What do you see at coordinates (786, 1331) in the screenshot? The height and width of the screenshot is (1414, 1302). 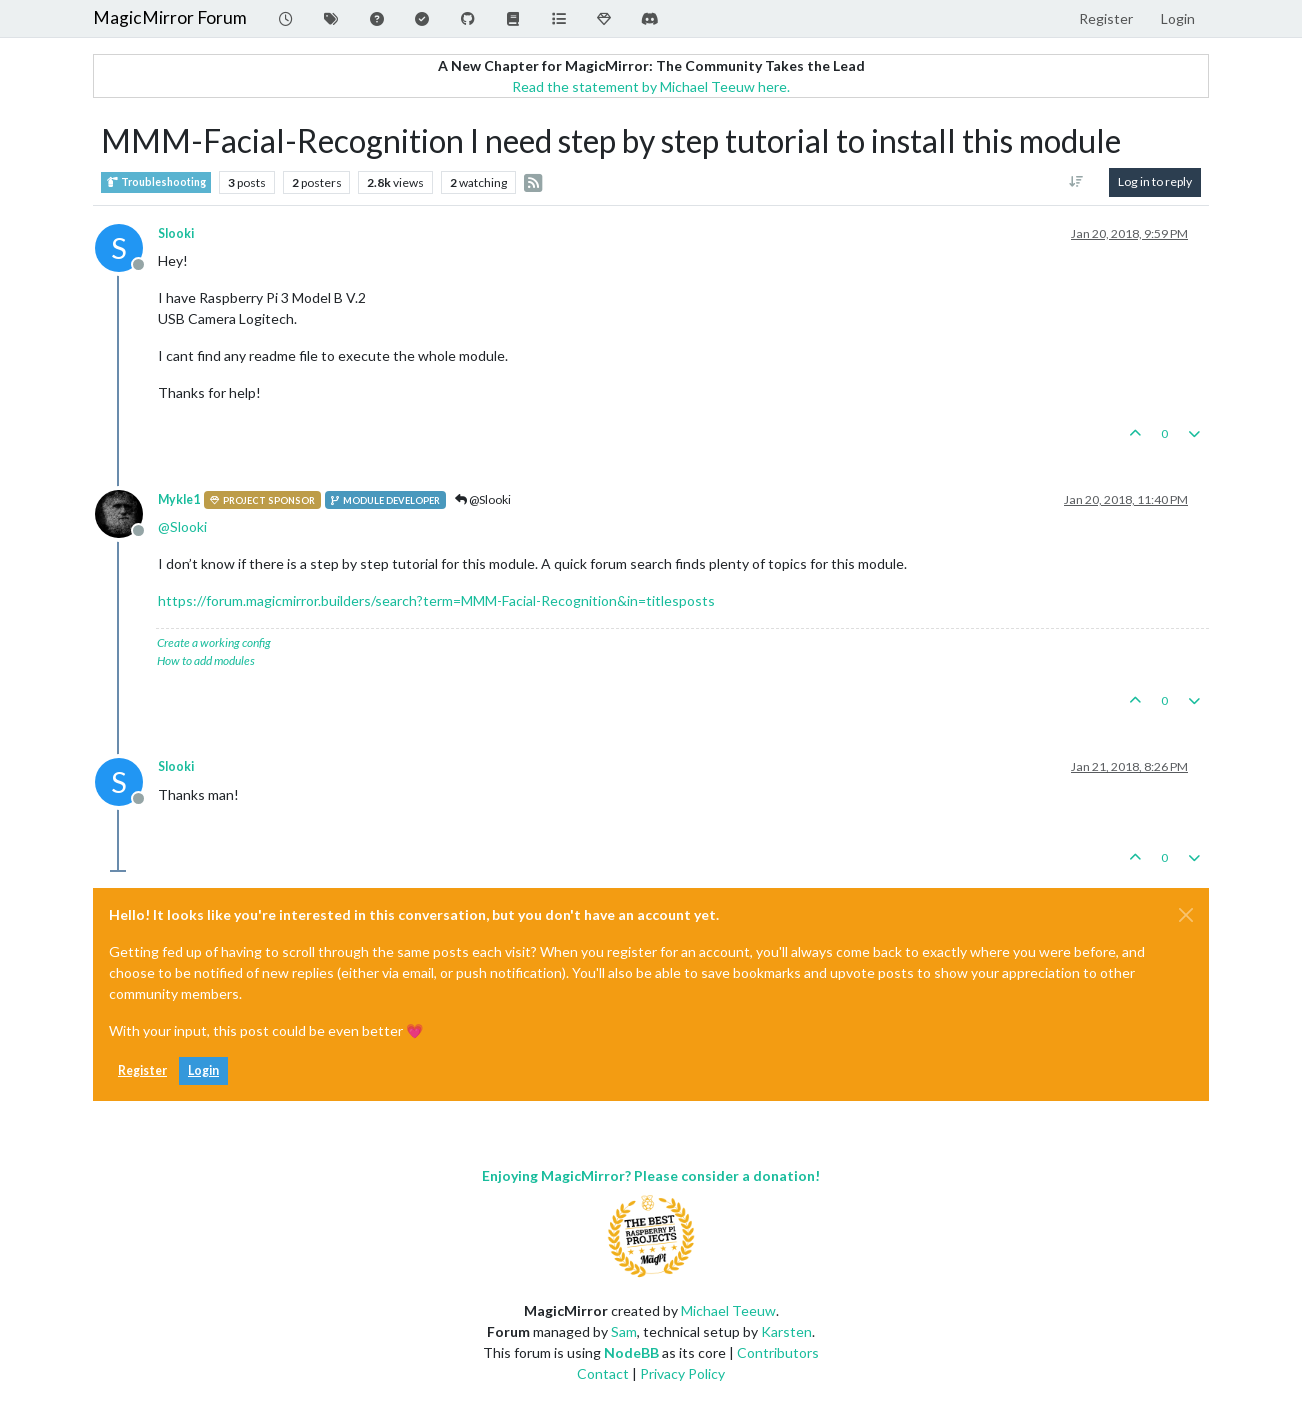 I see `Karsten` at bounding box center [786, 1331].